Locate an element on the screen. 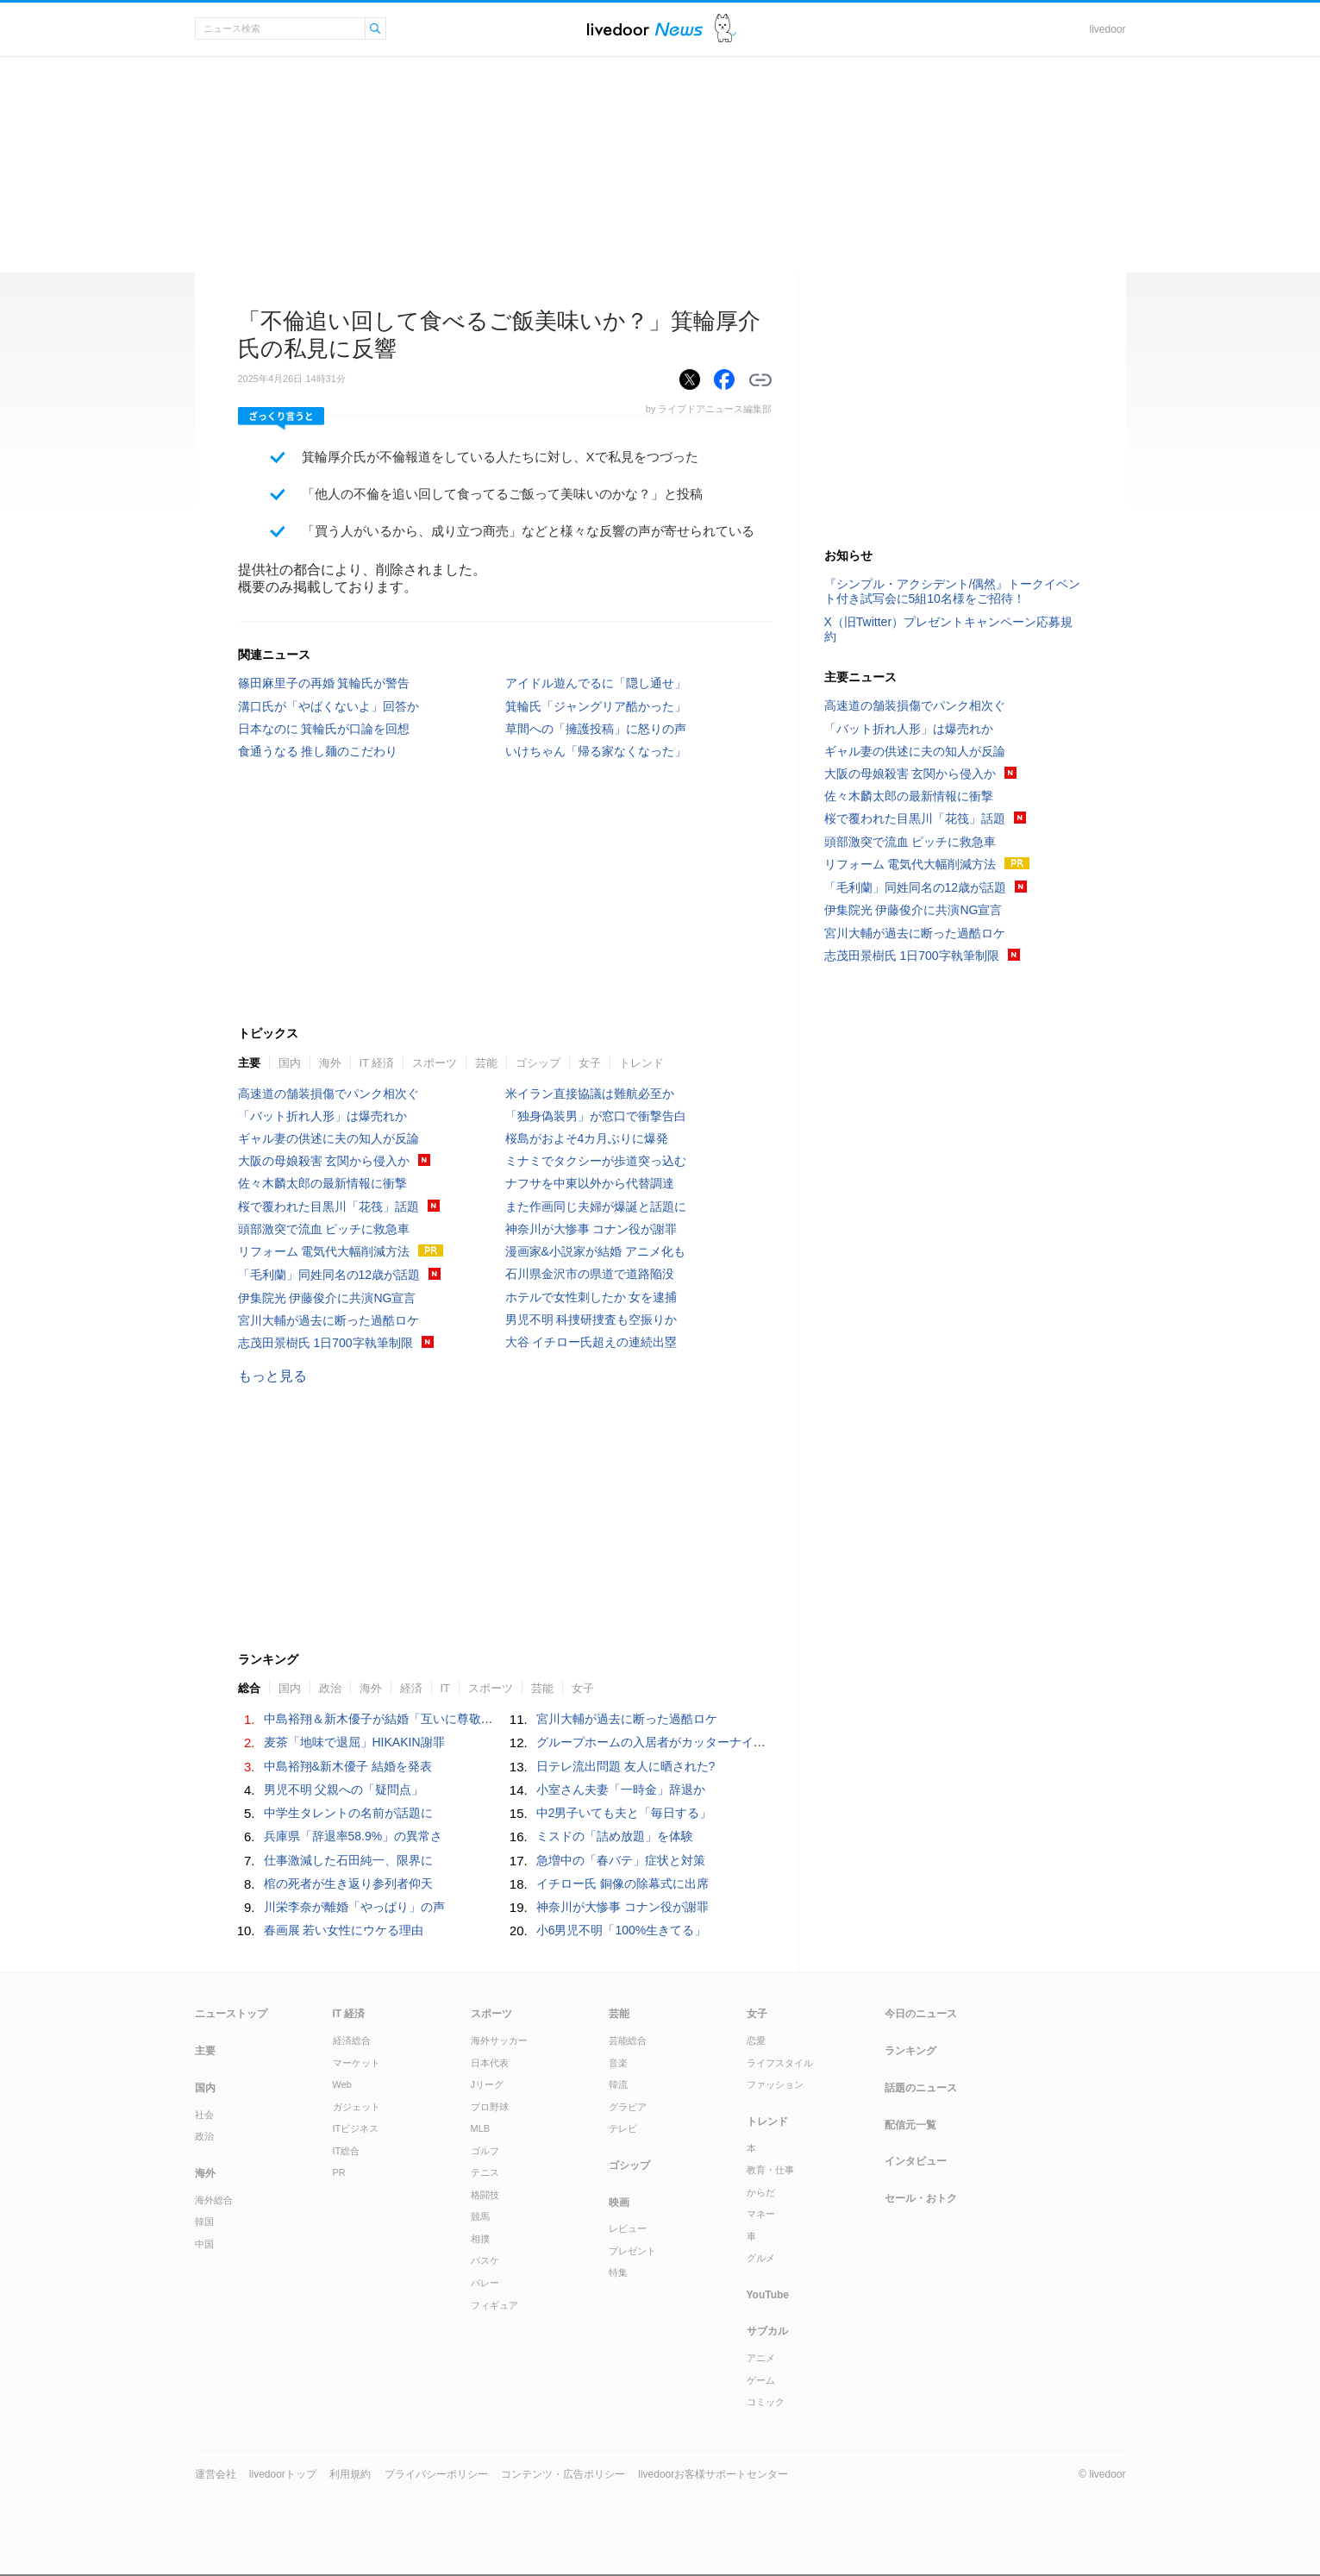  中国 is located at coordinates (204, 2244).